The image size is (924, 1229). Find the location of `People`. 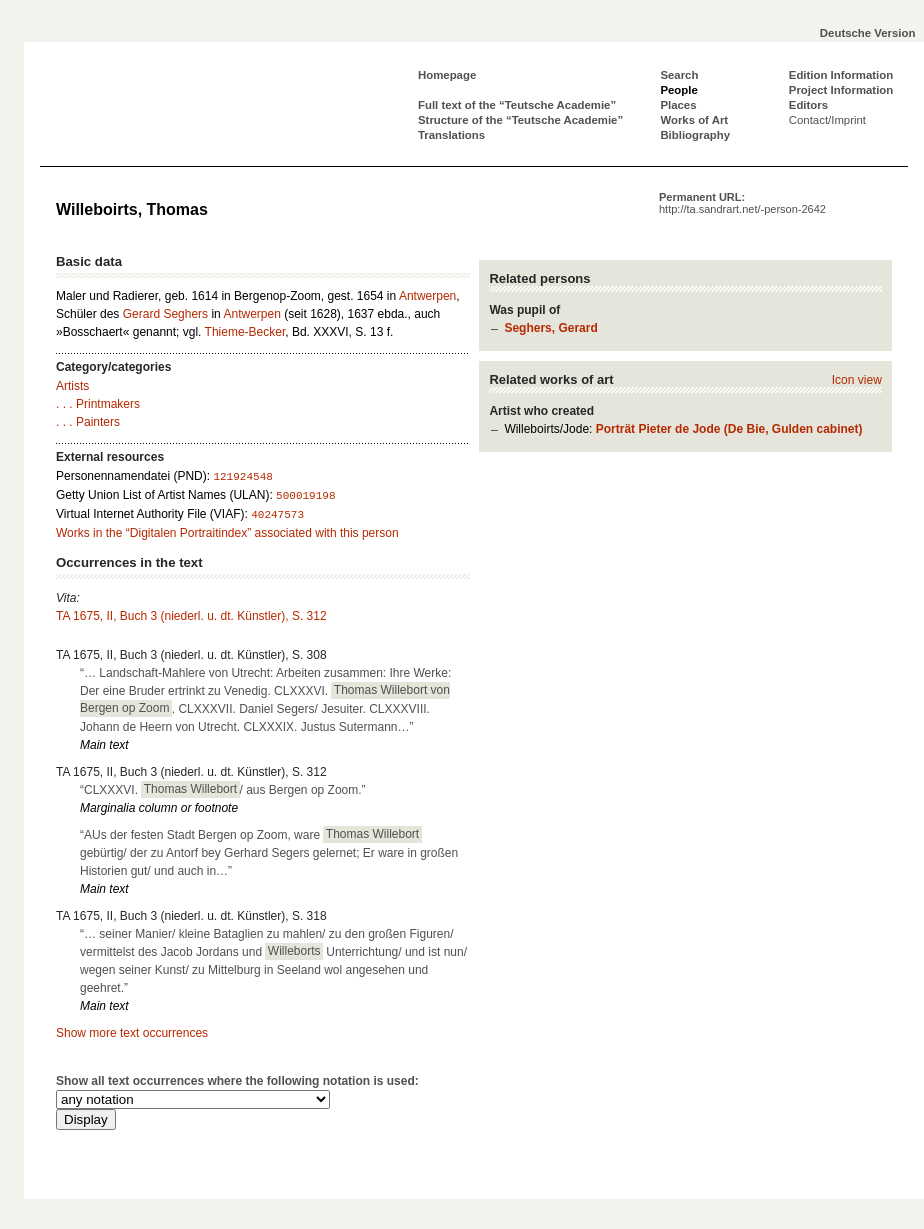

People is located at coordinates (678, 90).